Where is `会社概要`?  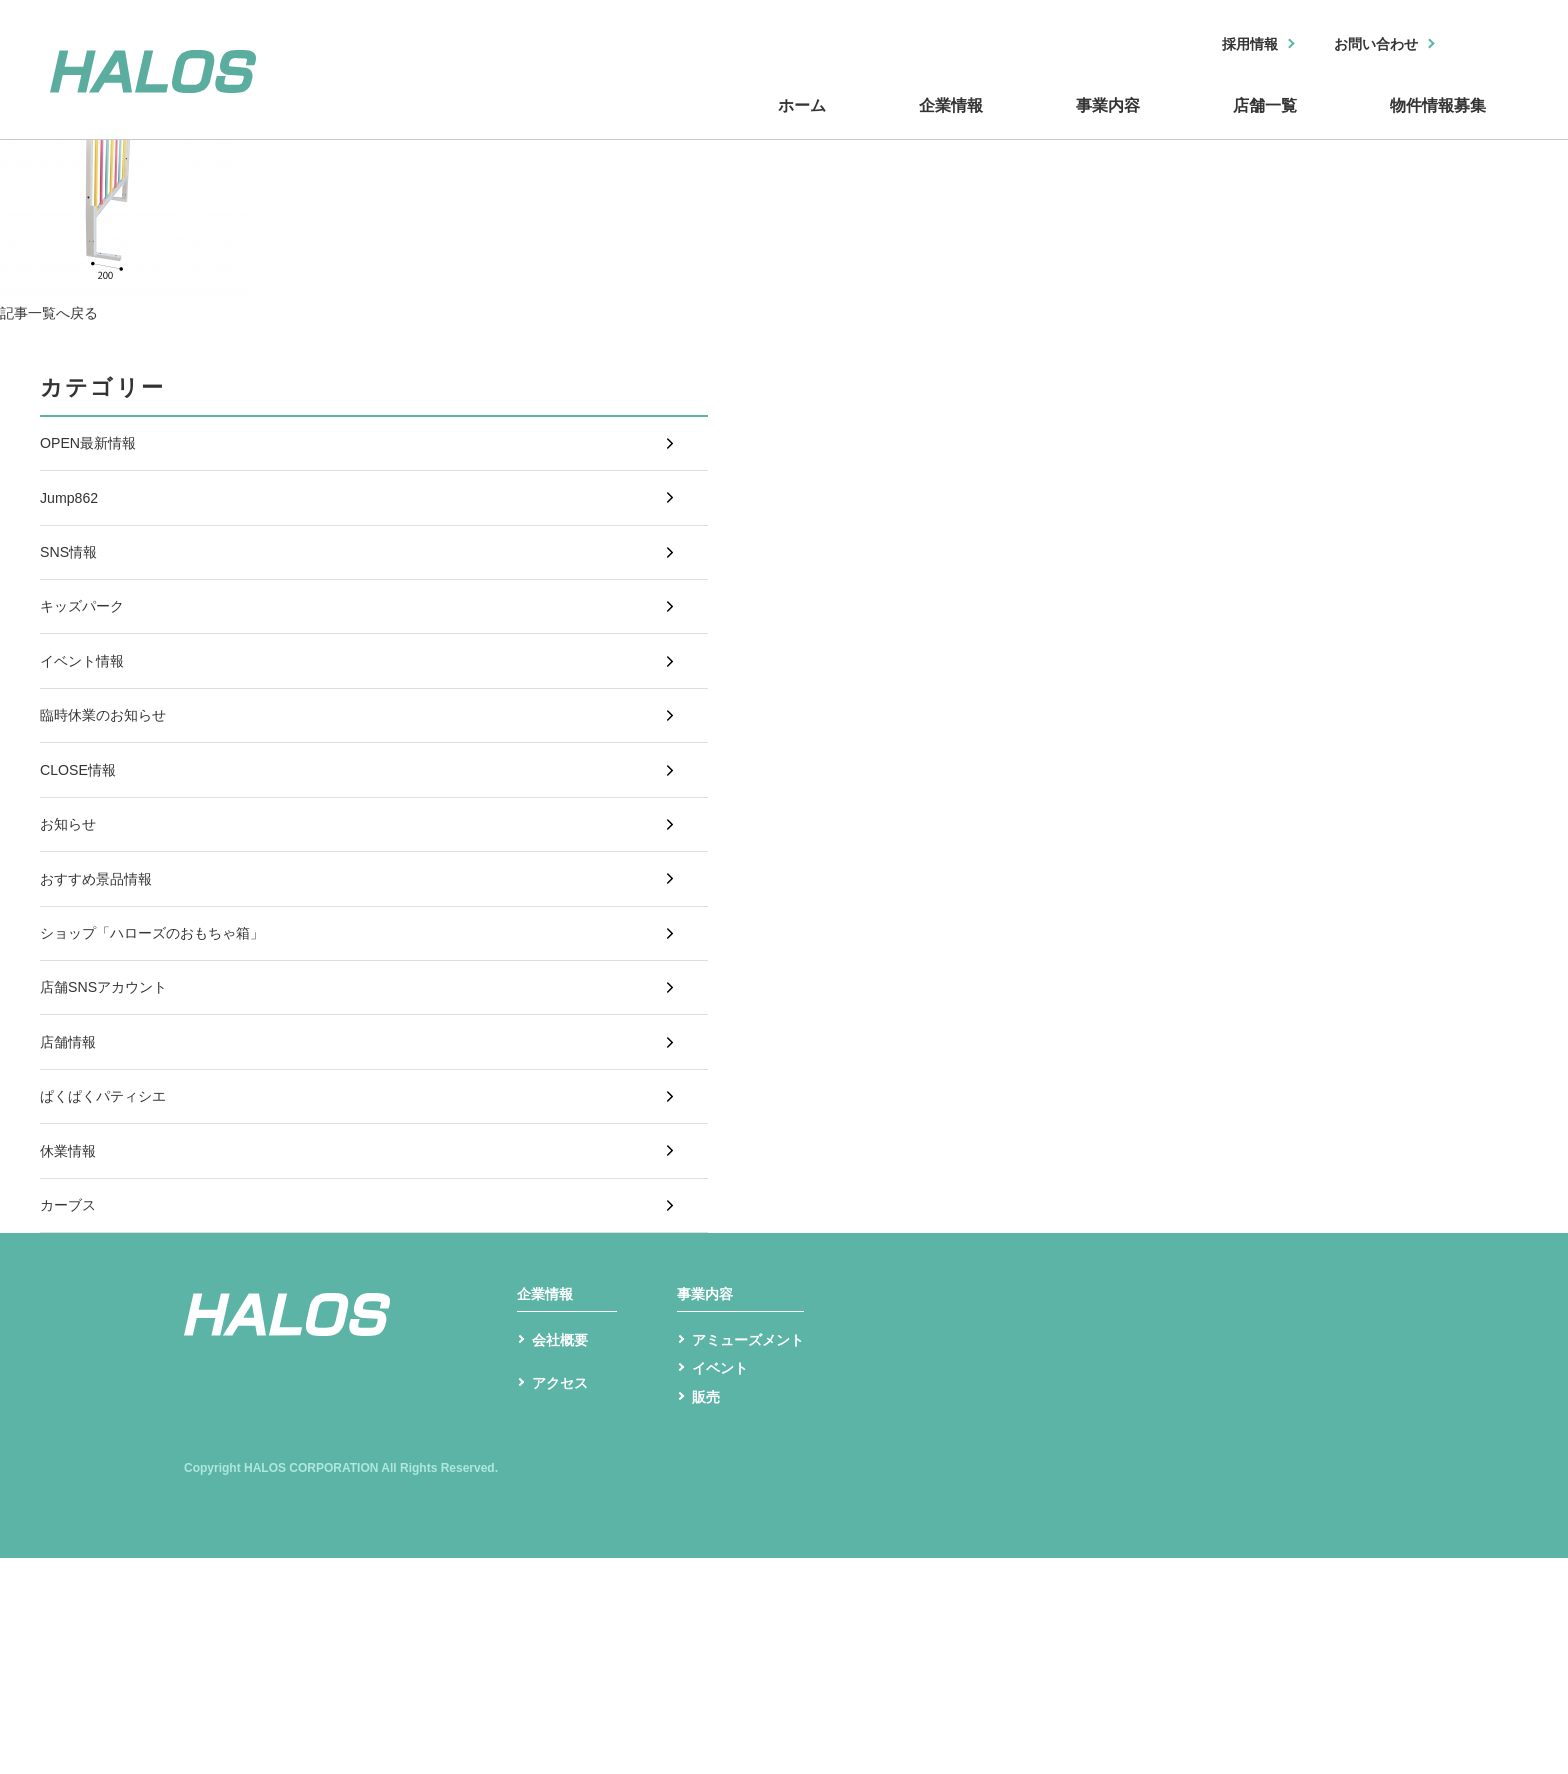
会社概要 is located at coordinates (564, 1548).